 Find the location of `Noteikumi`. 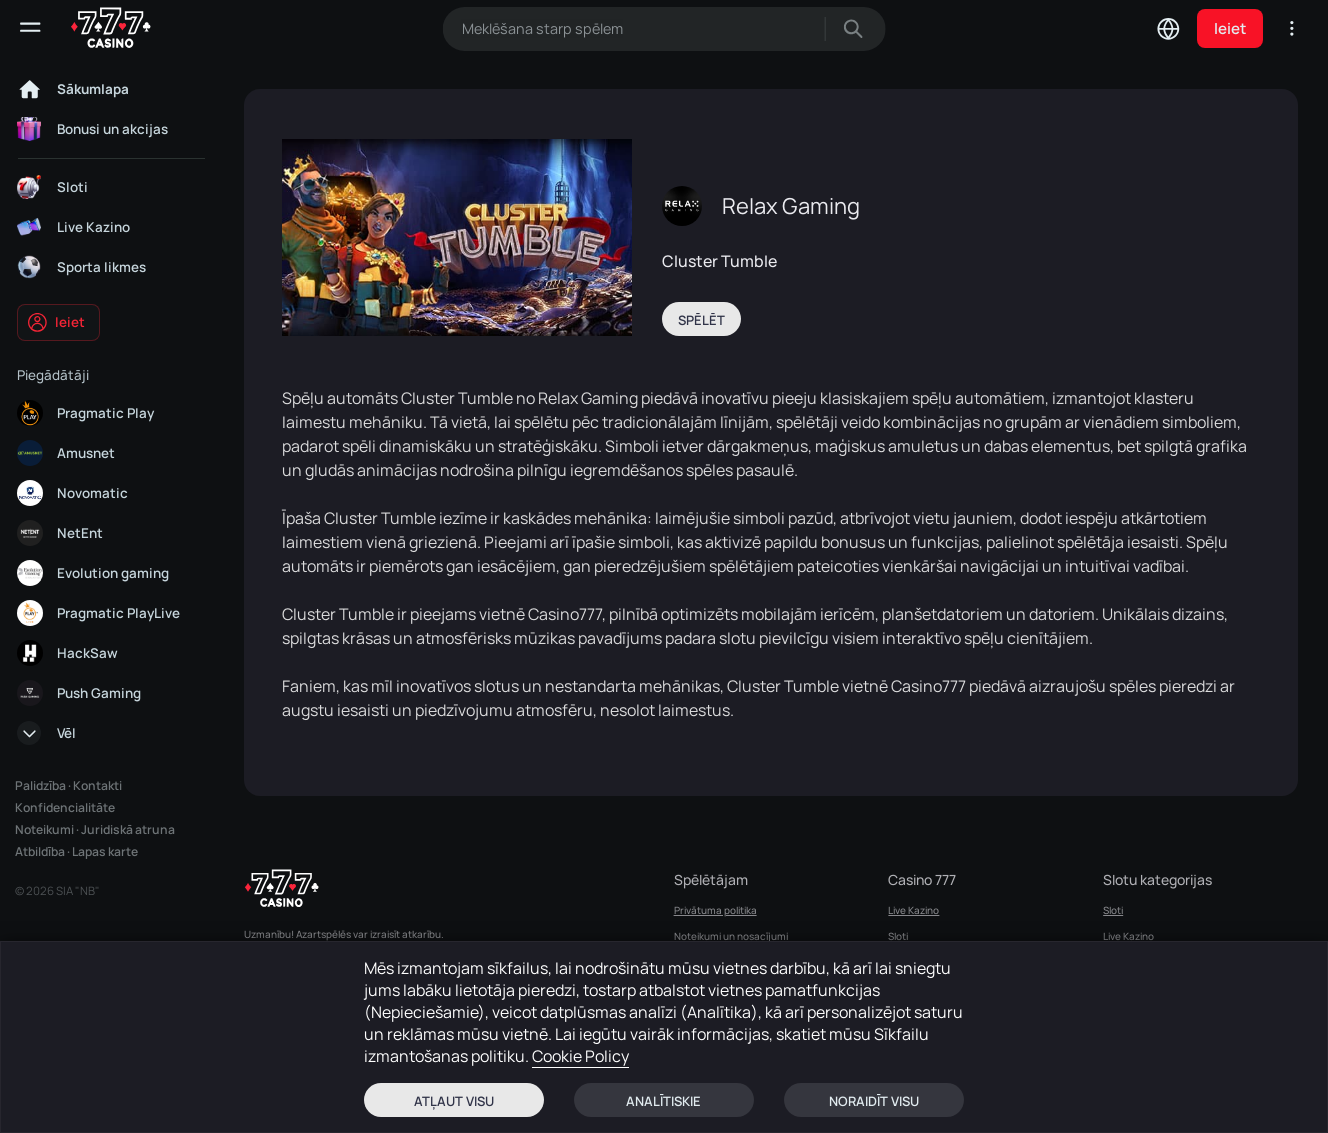

Noteikumi is located at coordinates (44, 829).